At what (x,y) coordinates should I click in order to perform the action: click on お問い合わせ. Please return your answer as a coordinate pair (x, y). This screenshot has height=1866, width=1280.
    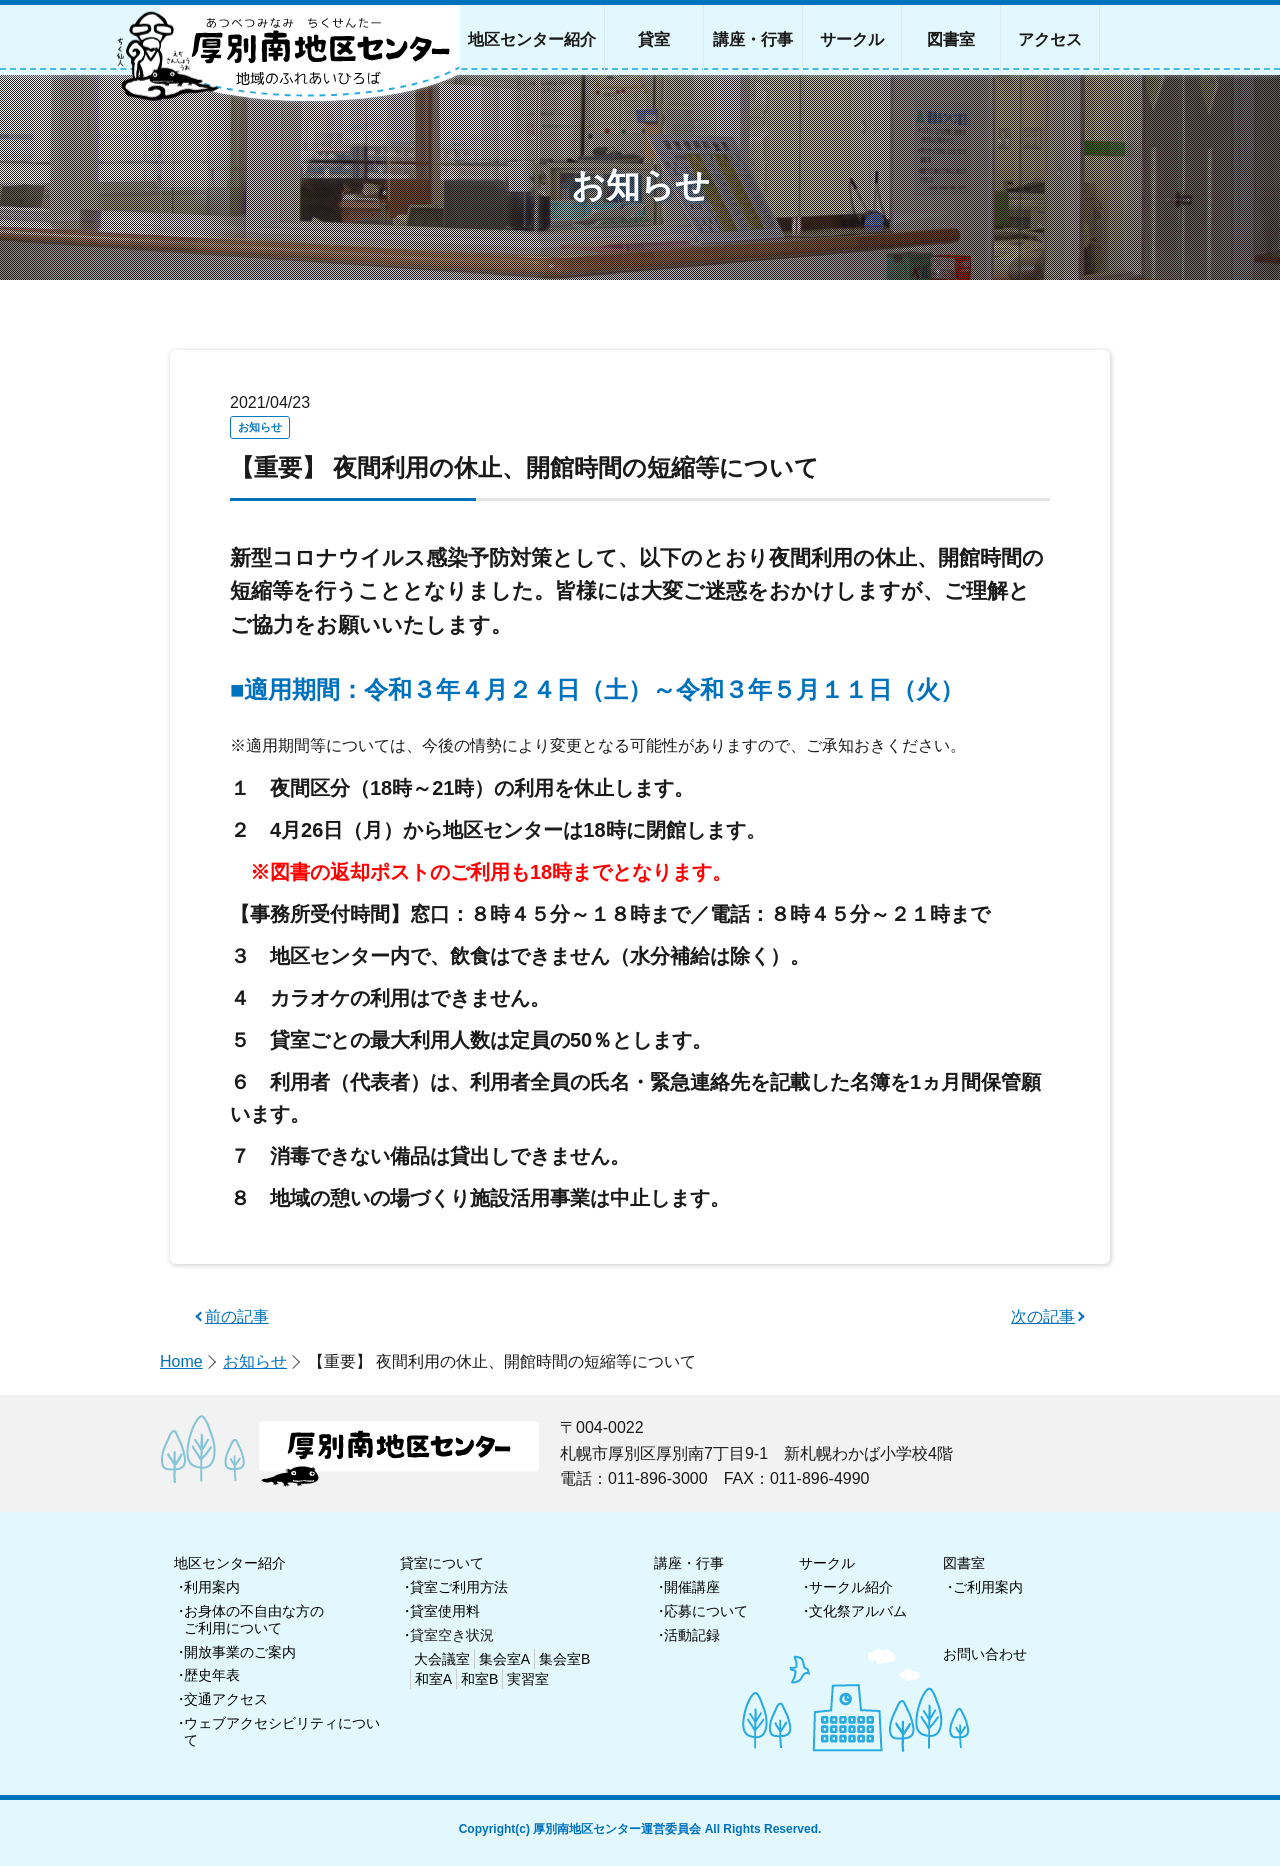
    Looking at the image, I should click on (985, 1654).